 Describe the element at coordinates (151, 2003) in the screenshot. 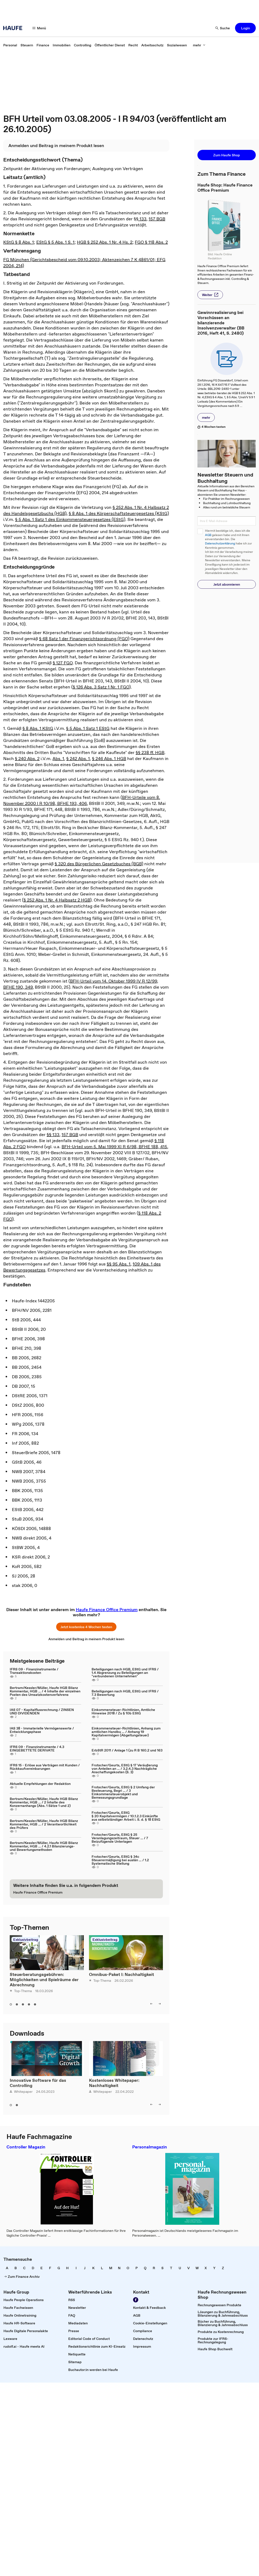

I see `[left]` at that location.